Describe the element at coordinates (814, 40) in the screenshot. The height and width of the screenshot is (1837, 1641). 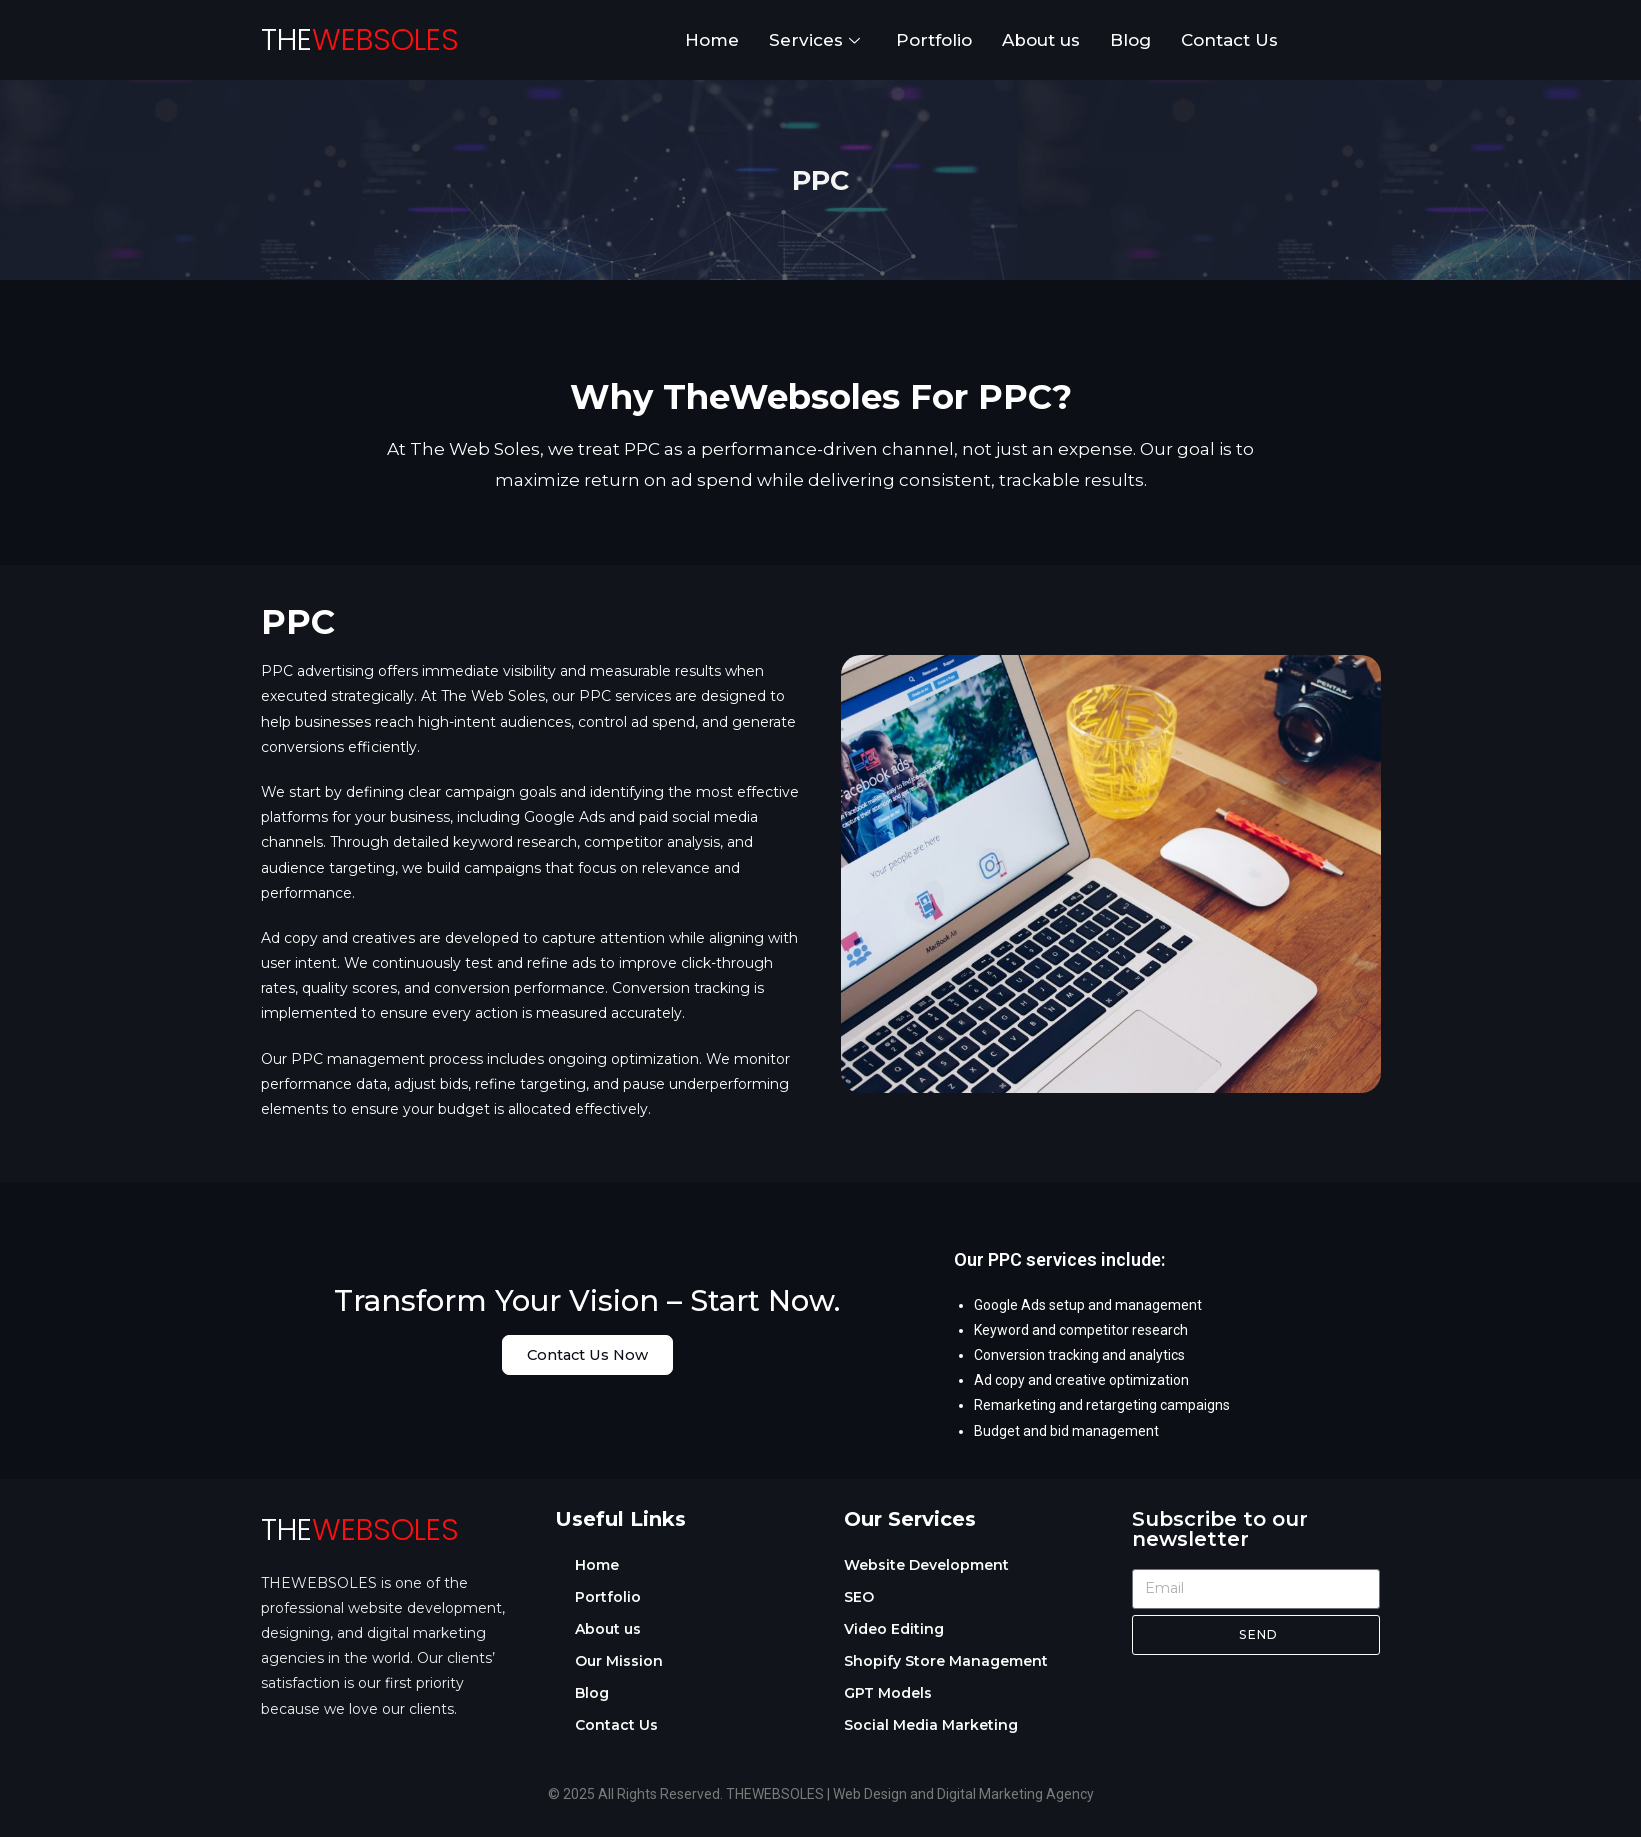
I see `Services` at that location.